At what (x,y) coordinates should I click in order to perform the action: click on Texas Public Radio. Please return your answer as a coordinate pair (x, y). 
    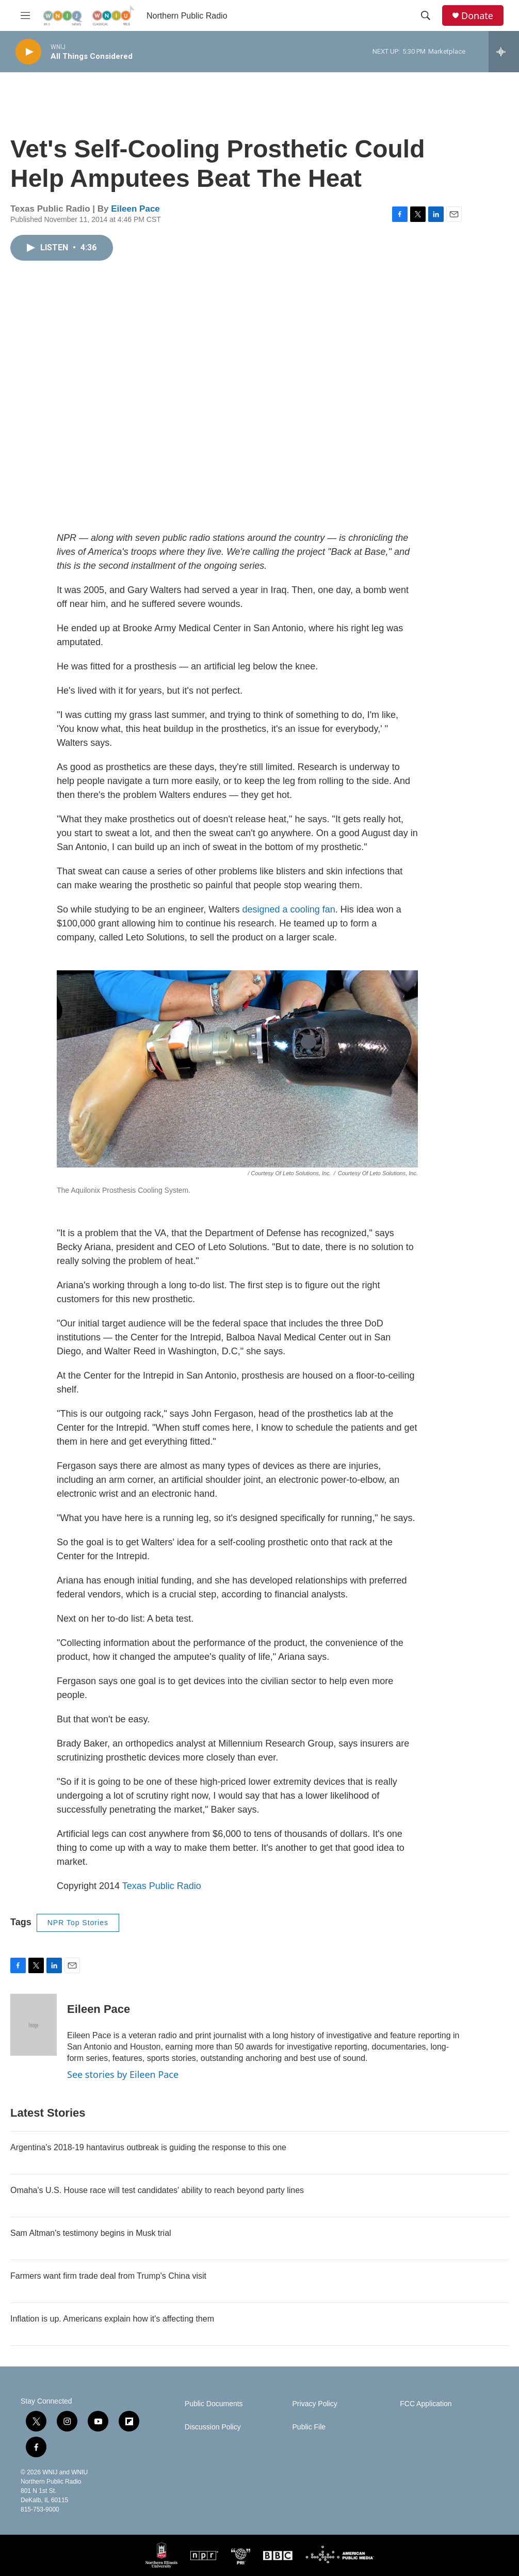
    Looking at the image, I should click on (161, 1886).